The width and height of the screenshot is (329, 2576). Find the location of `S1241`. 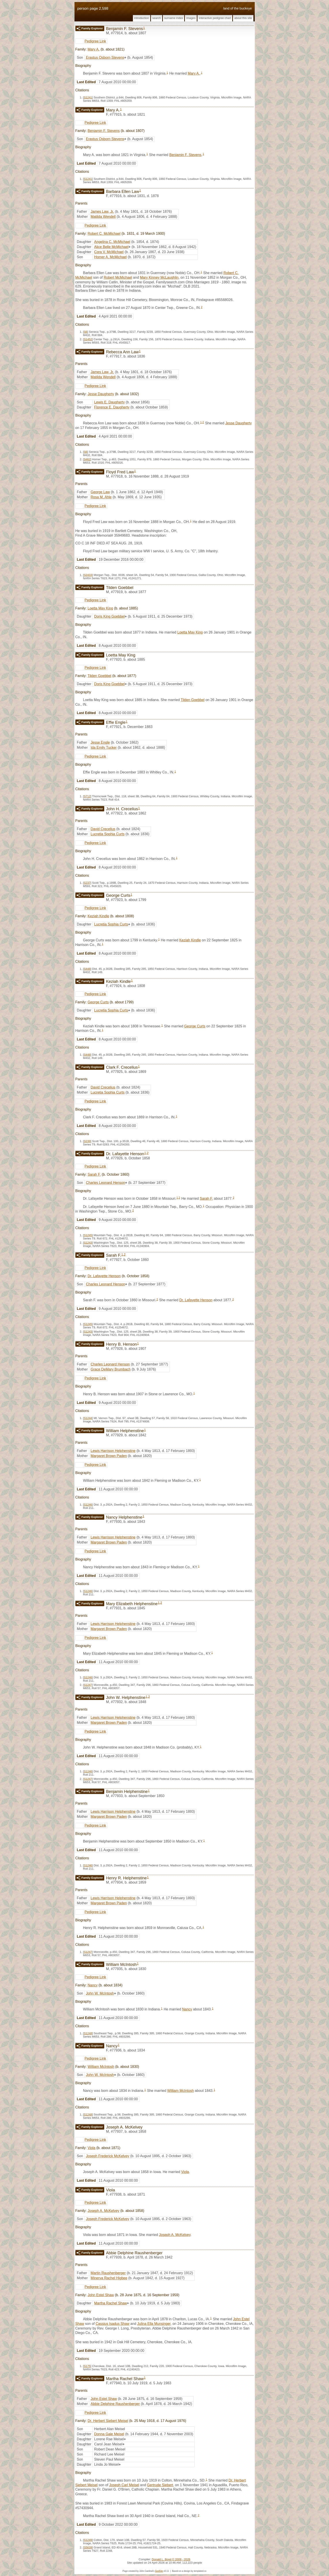

S1241 is located at coordinates (88, 97).